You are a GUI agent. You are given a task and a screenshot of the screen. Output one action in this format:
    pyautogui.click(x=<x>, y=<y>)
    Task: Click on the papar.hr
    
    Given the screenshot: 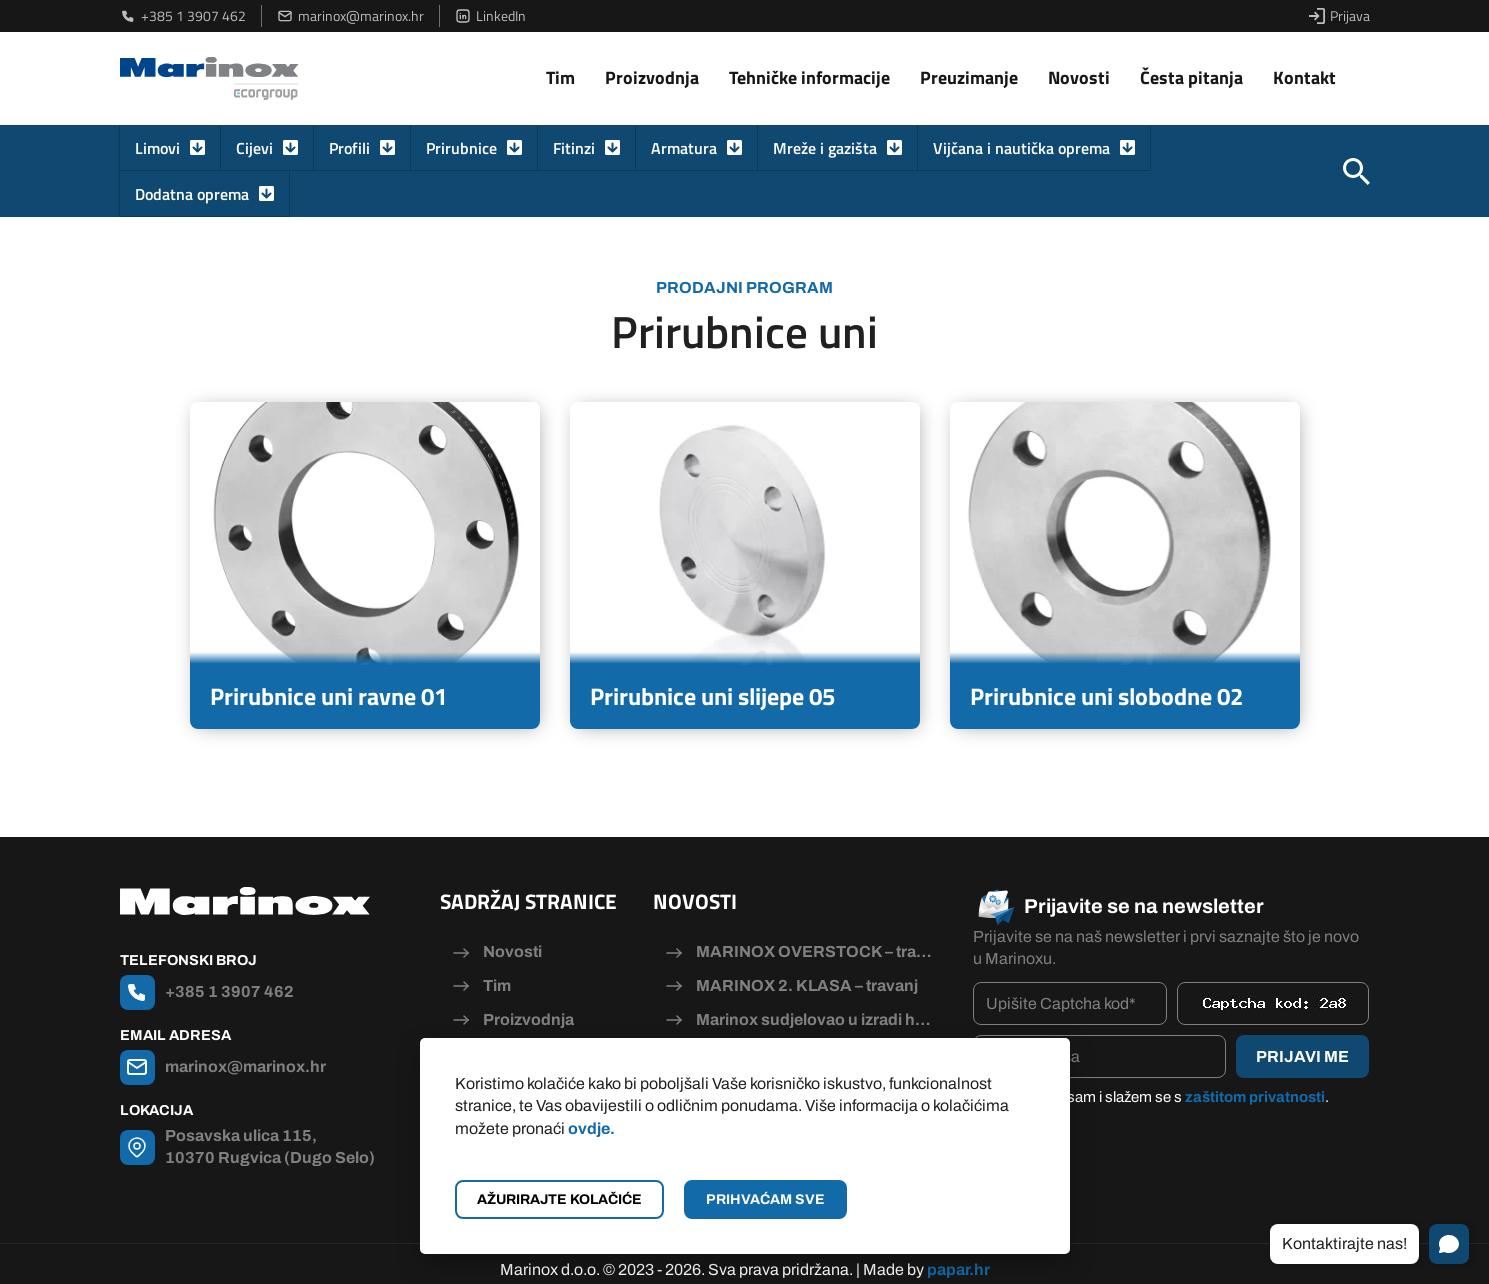 What is the action you would take?
    pyautogui.click(x=958, y=1256)
    